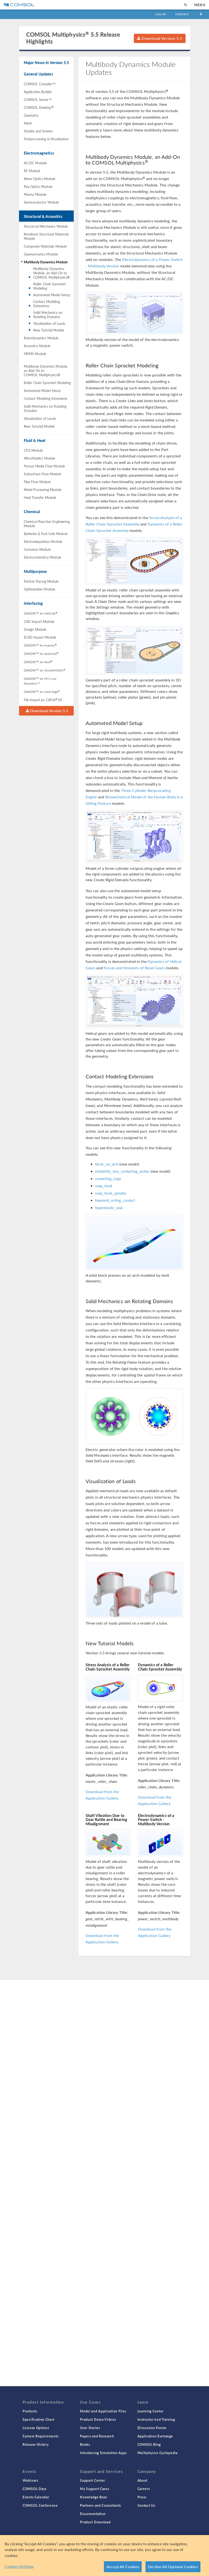 The height and width of the screenshot is (2576, 209). What do you see at coordinates (43, 699) in the screenshot?
I see `File Import CATIA V5` at bounding box center [43, 699].